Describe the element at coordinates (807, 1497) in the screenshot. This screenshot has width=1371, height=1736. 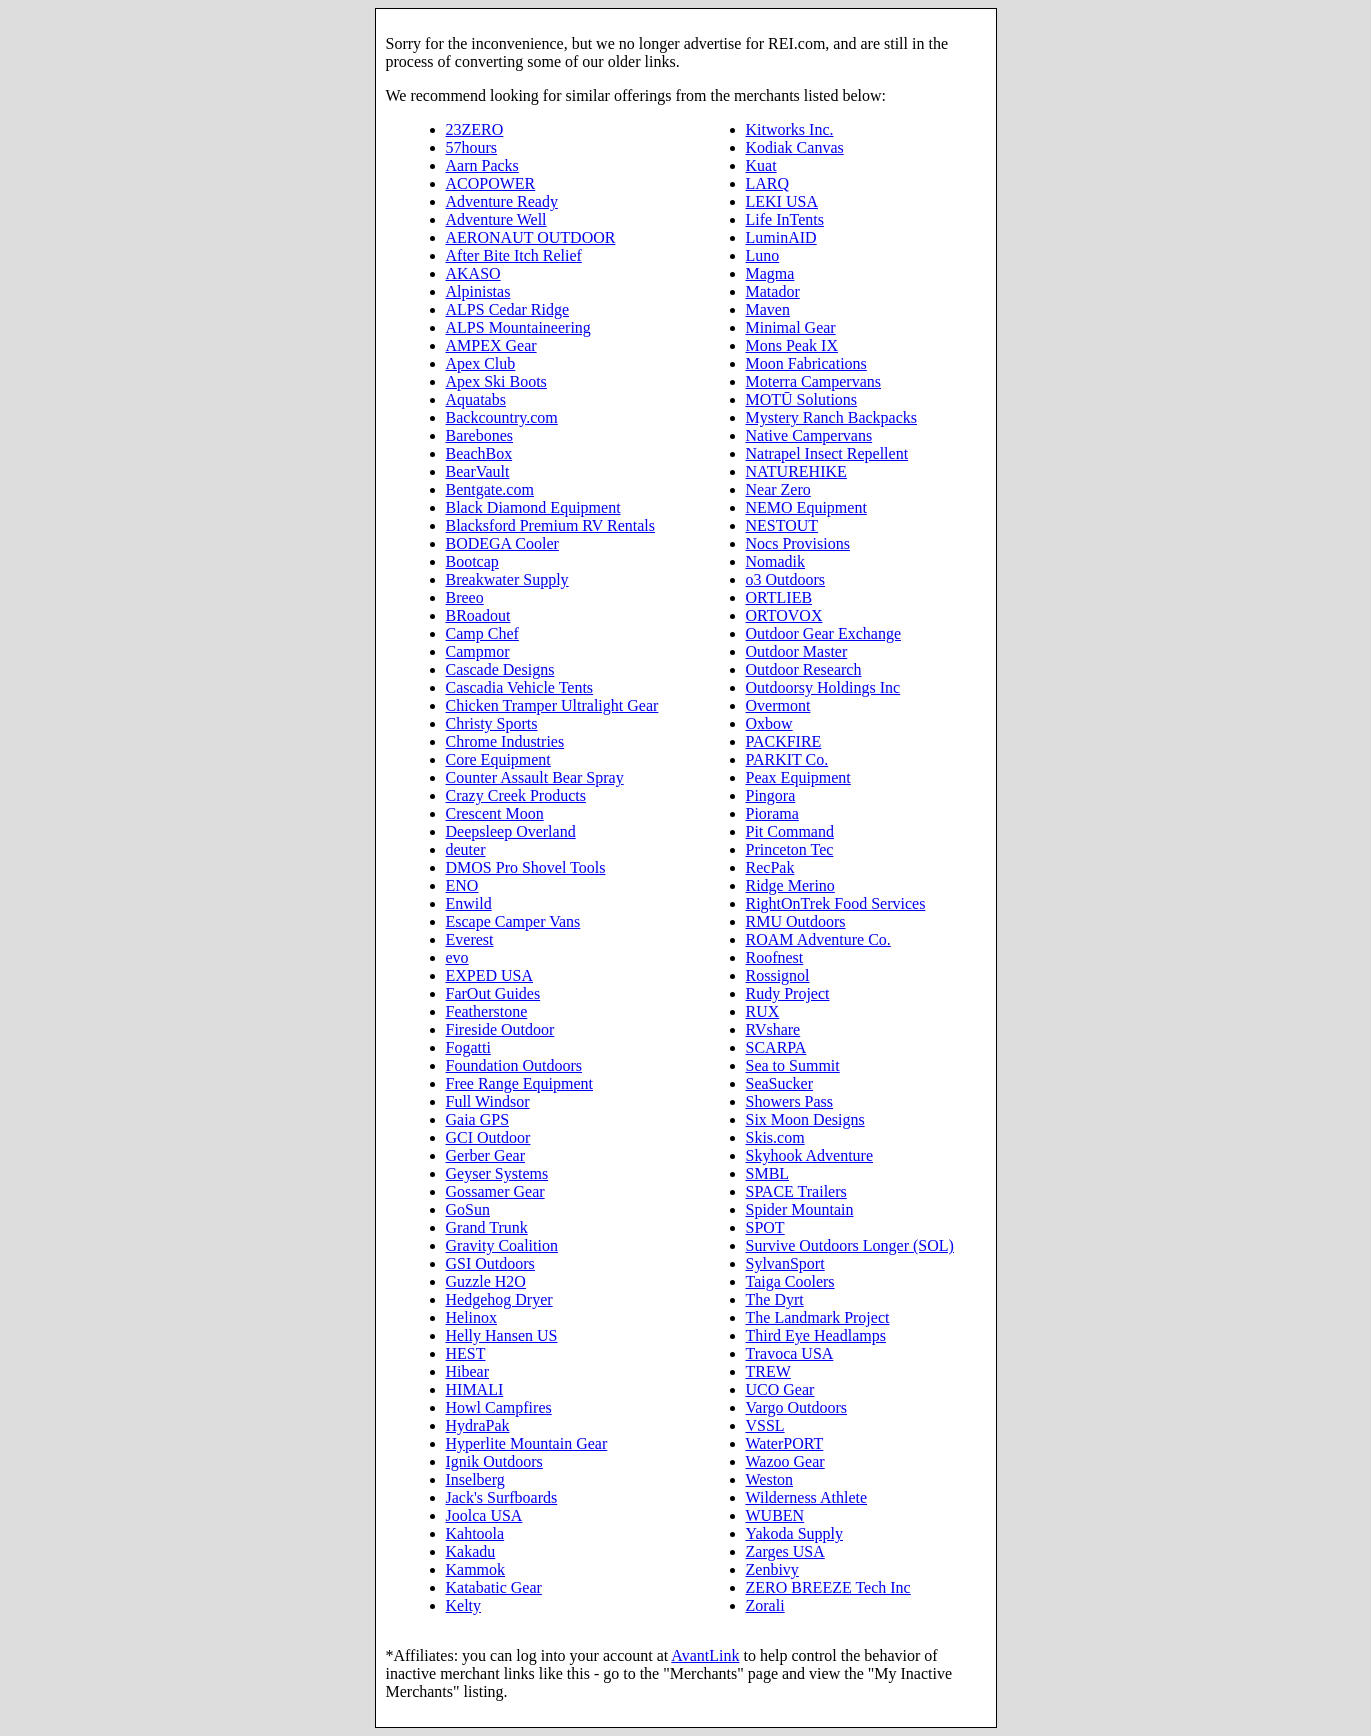
I see `Wilderness Athlete` at that location.